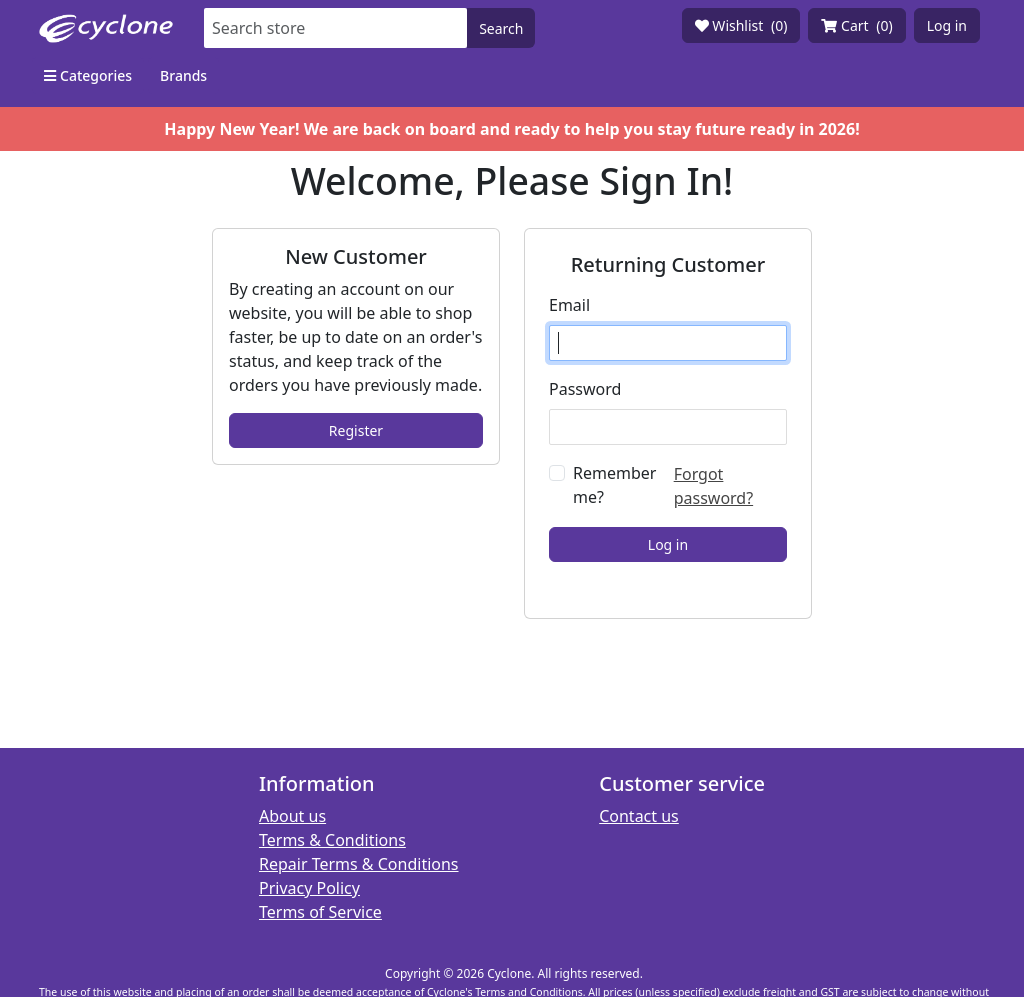  What do you see at coordinates (320, 912) in the screenshot?
I see `Terms of Service` at bounding box center [320, 912].